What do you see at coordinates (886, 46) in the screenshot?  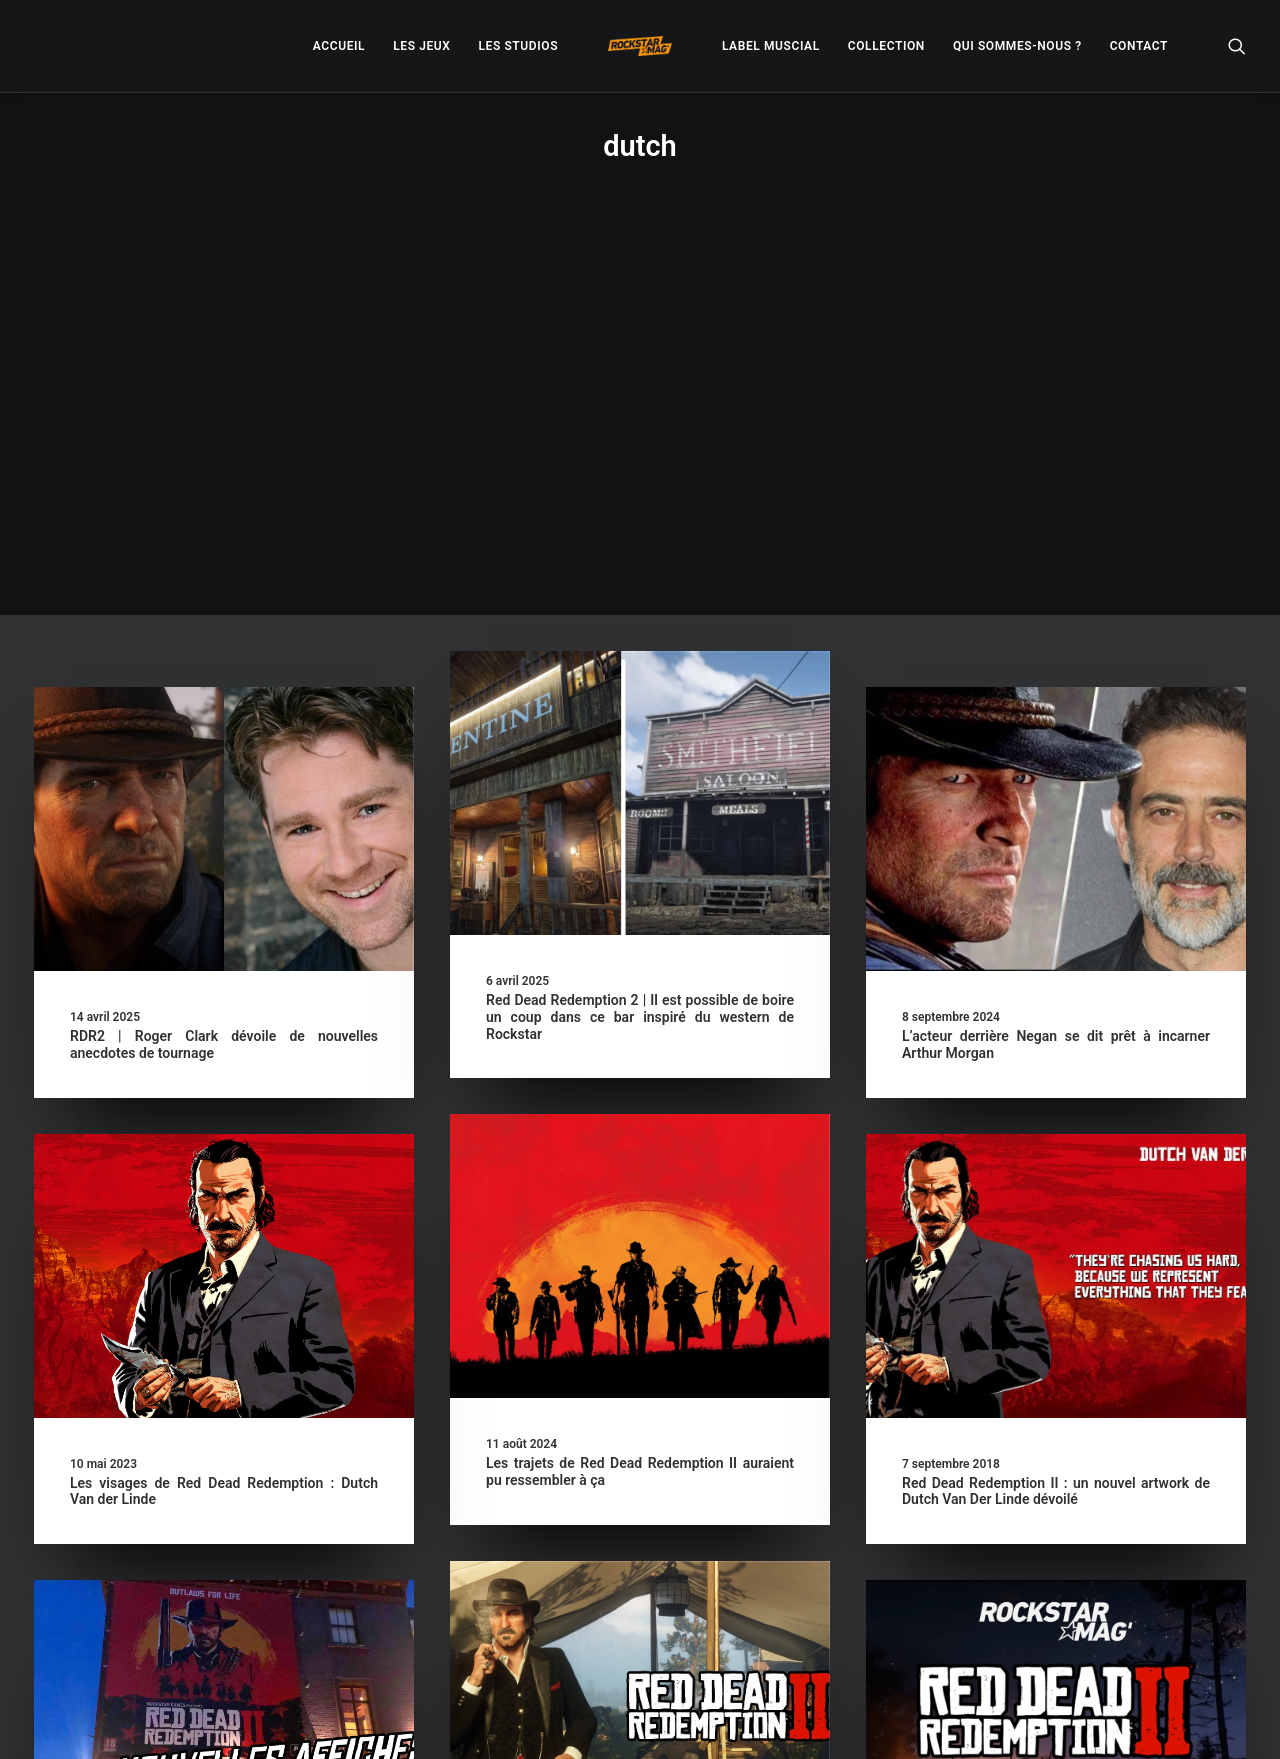 I see `COLLECTION` at bounding box center [886, 46].